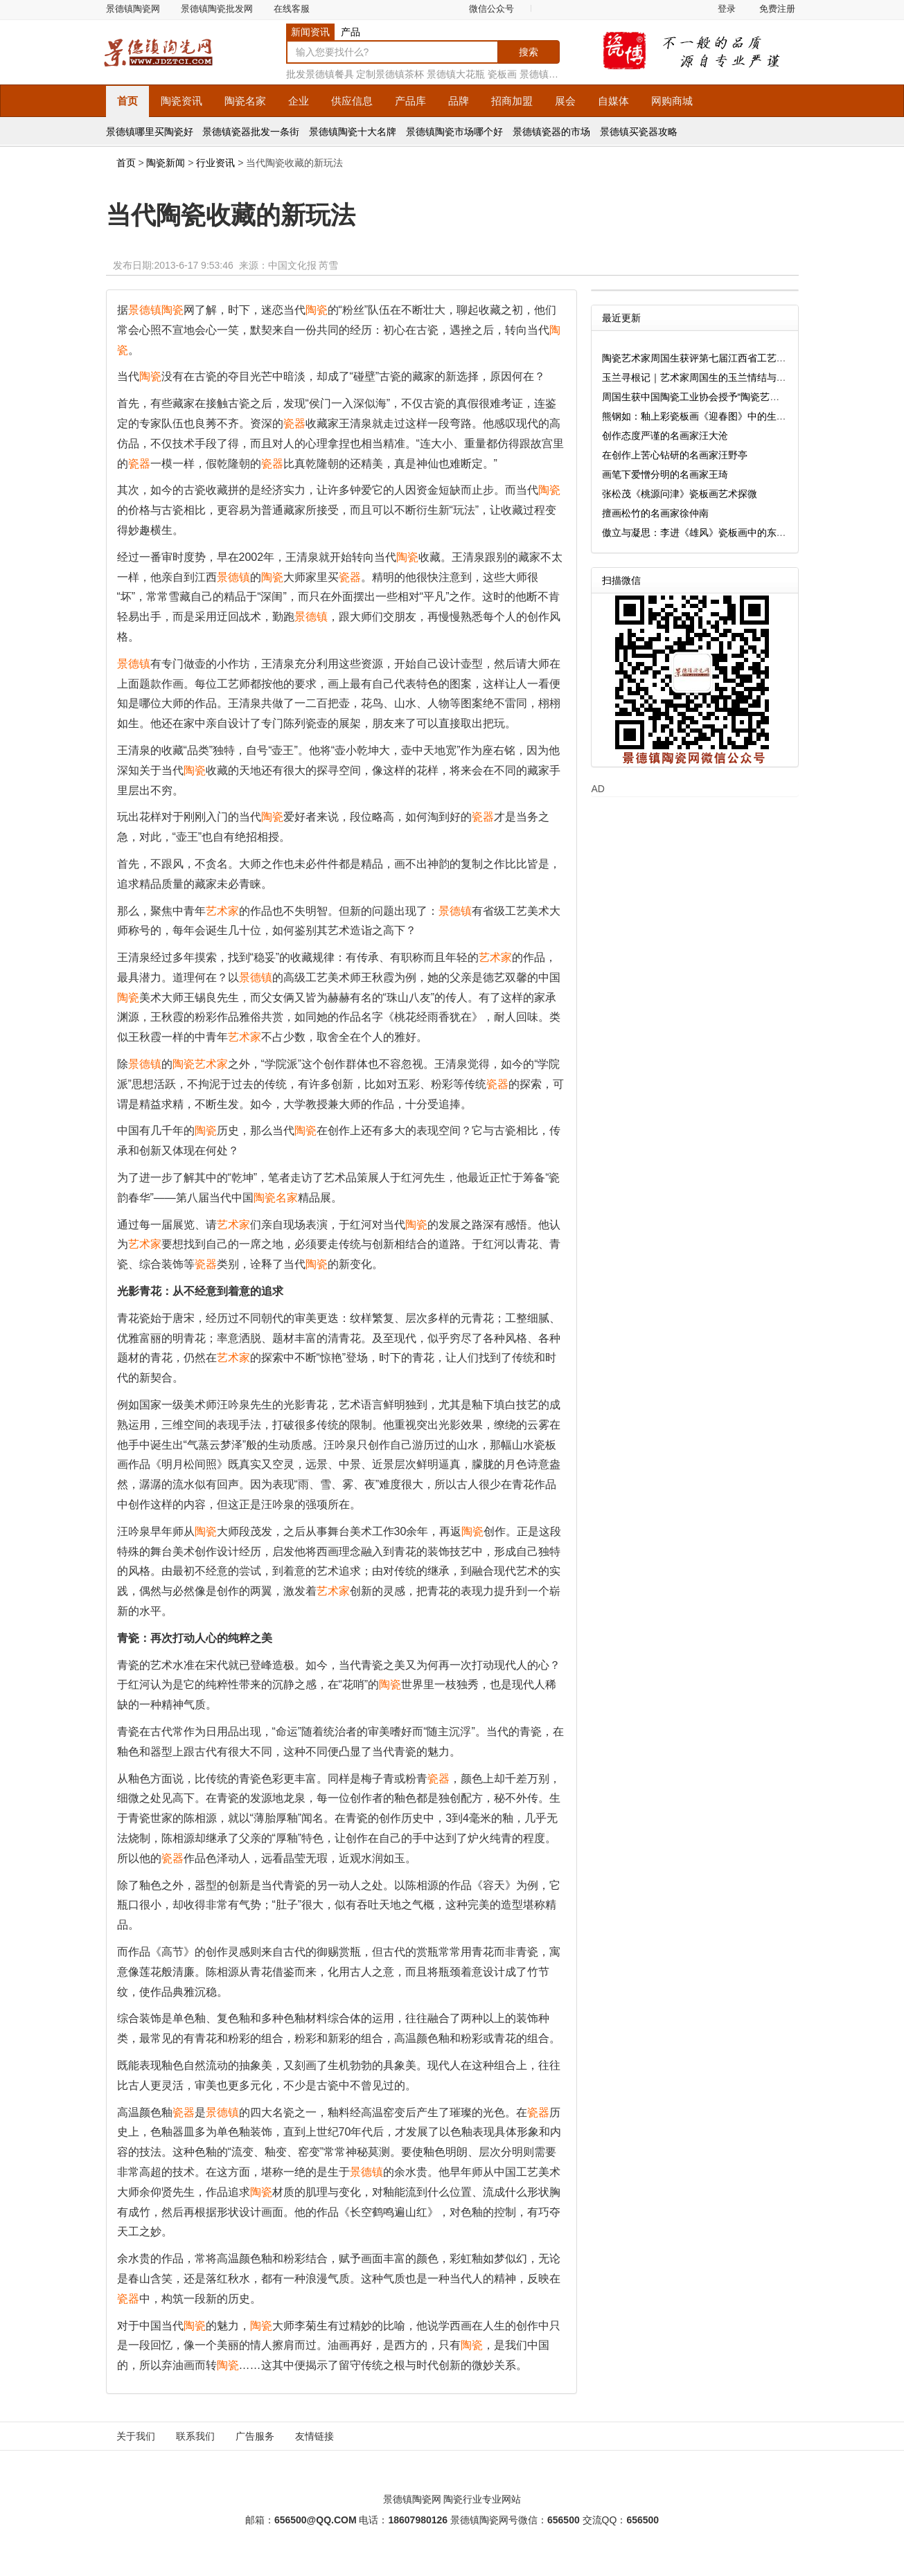  I want to click on 景德镇买瓷器攻略, so click(638, 131).